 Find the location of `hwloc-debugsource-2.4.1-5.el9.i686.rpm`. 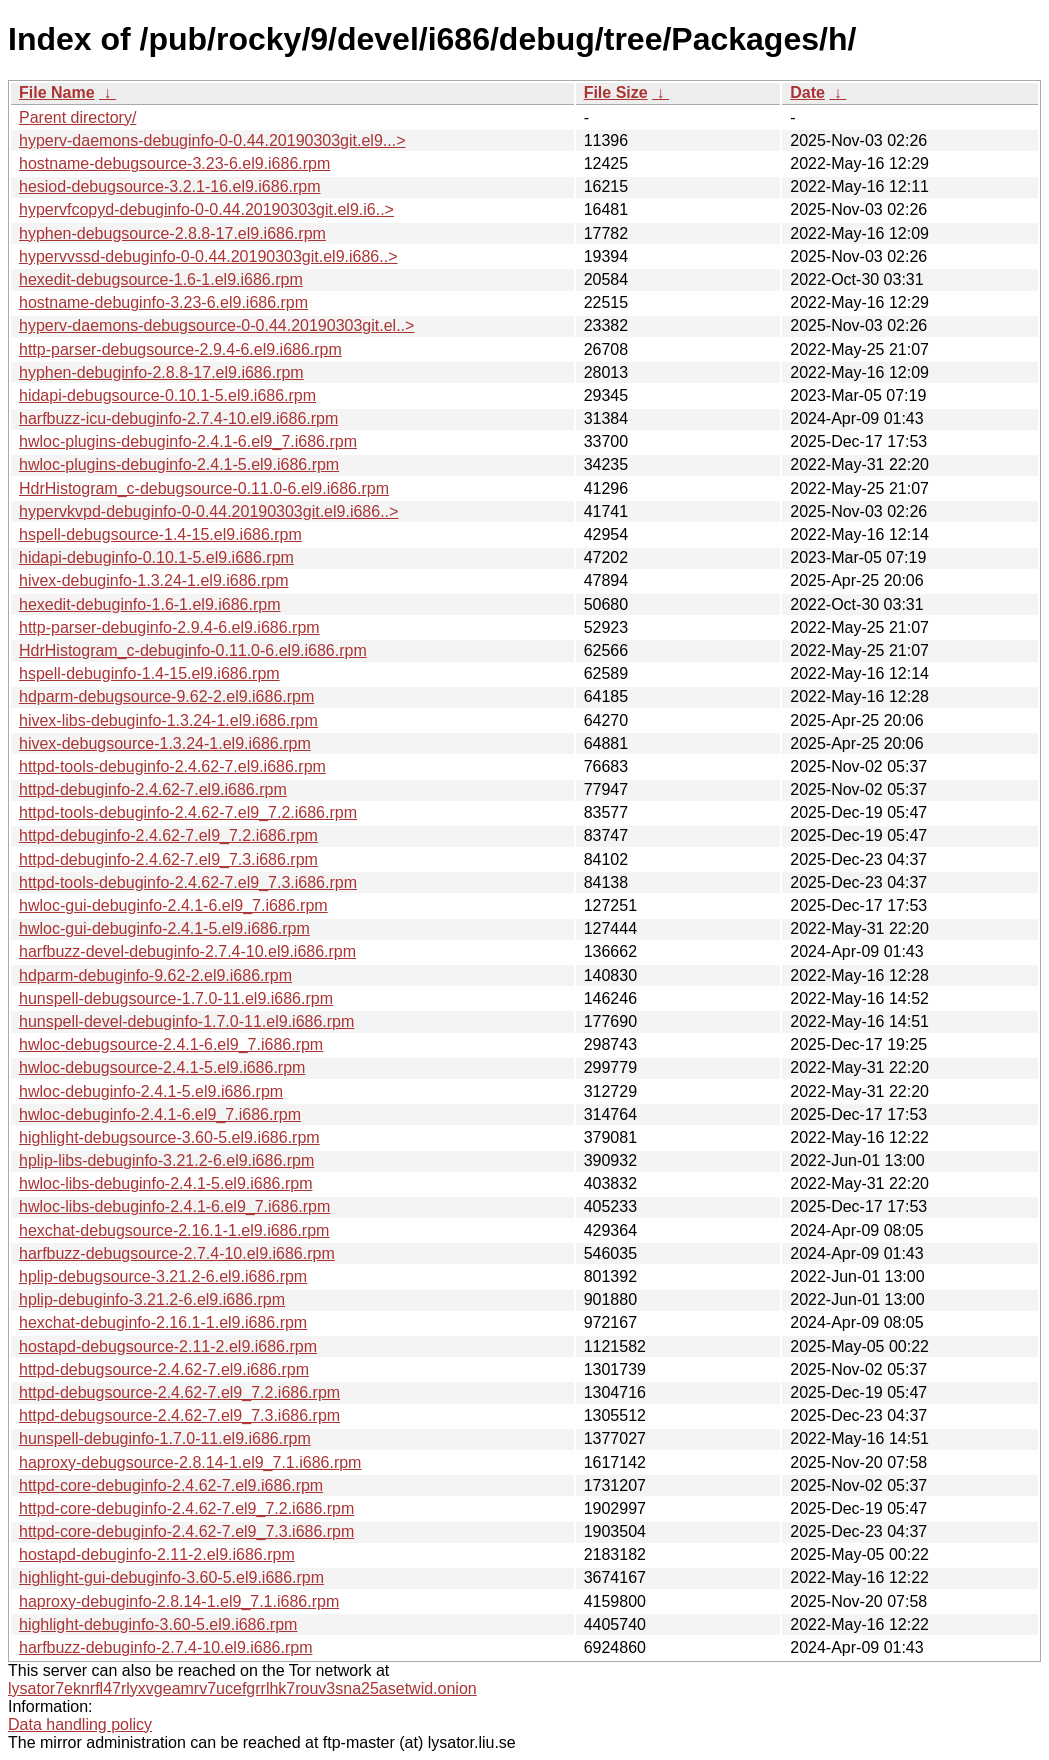

hwloc-debugsource-2.4.1-5.el9.i686.rpm is located at coordinates (162, 1067).